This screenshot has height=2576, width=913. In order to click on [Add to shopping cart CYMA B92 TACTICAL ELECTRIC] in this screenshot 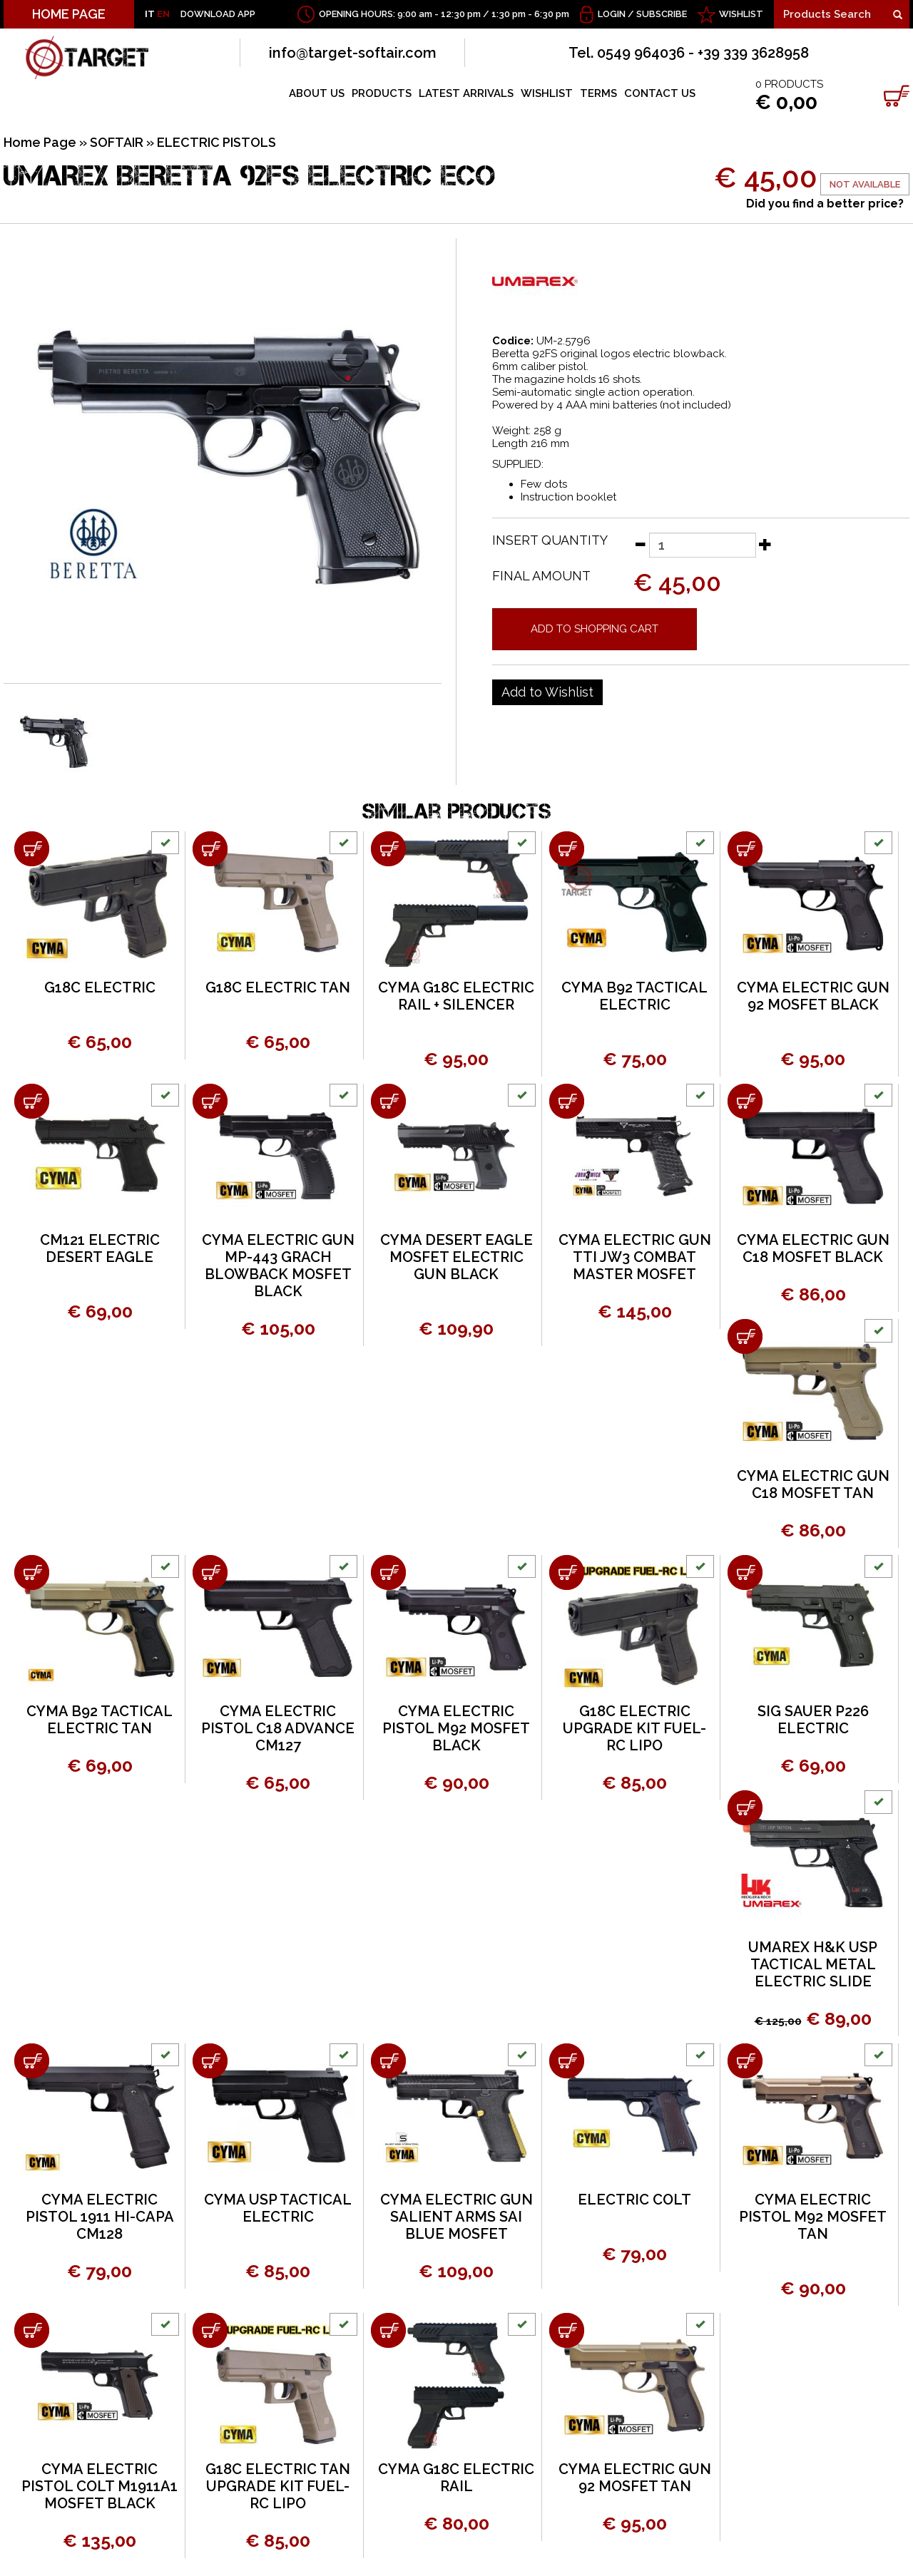, I will do `click(566, 848)`.